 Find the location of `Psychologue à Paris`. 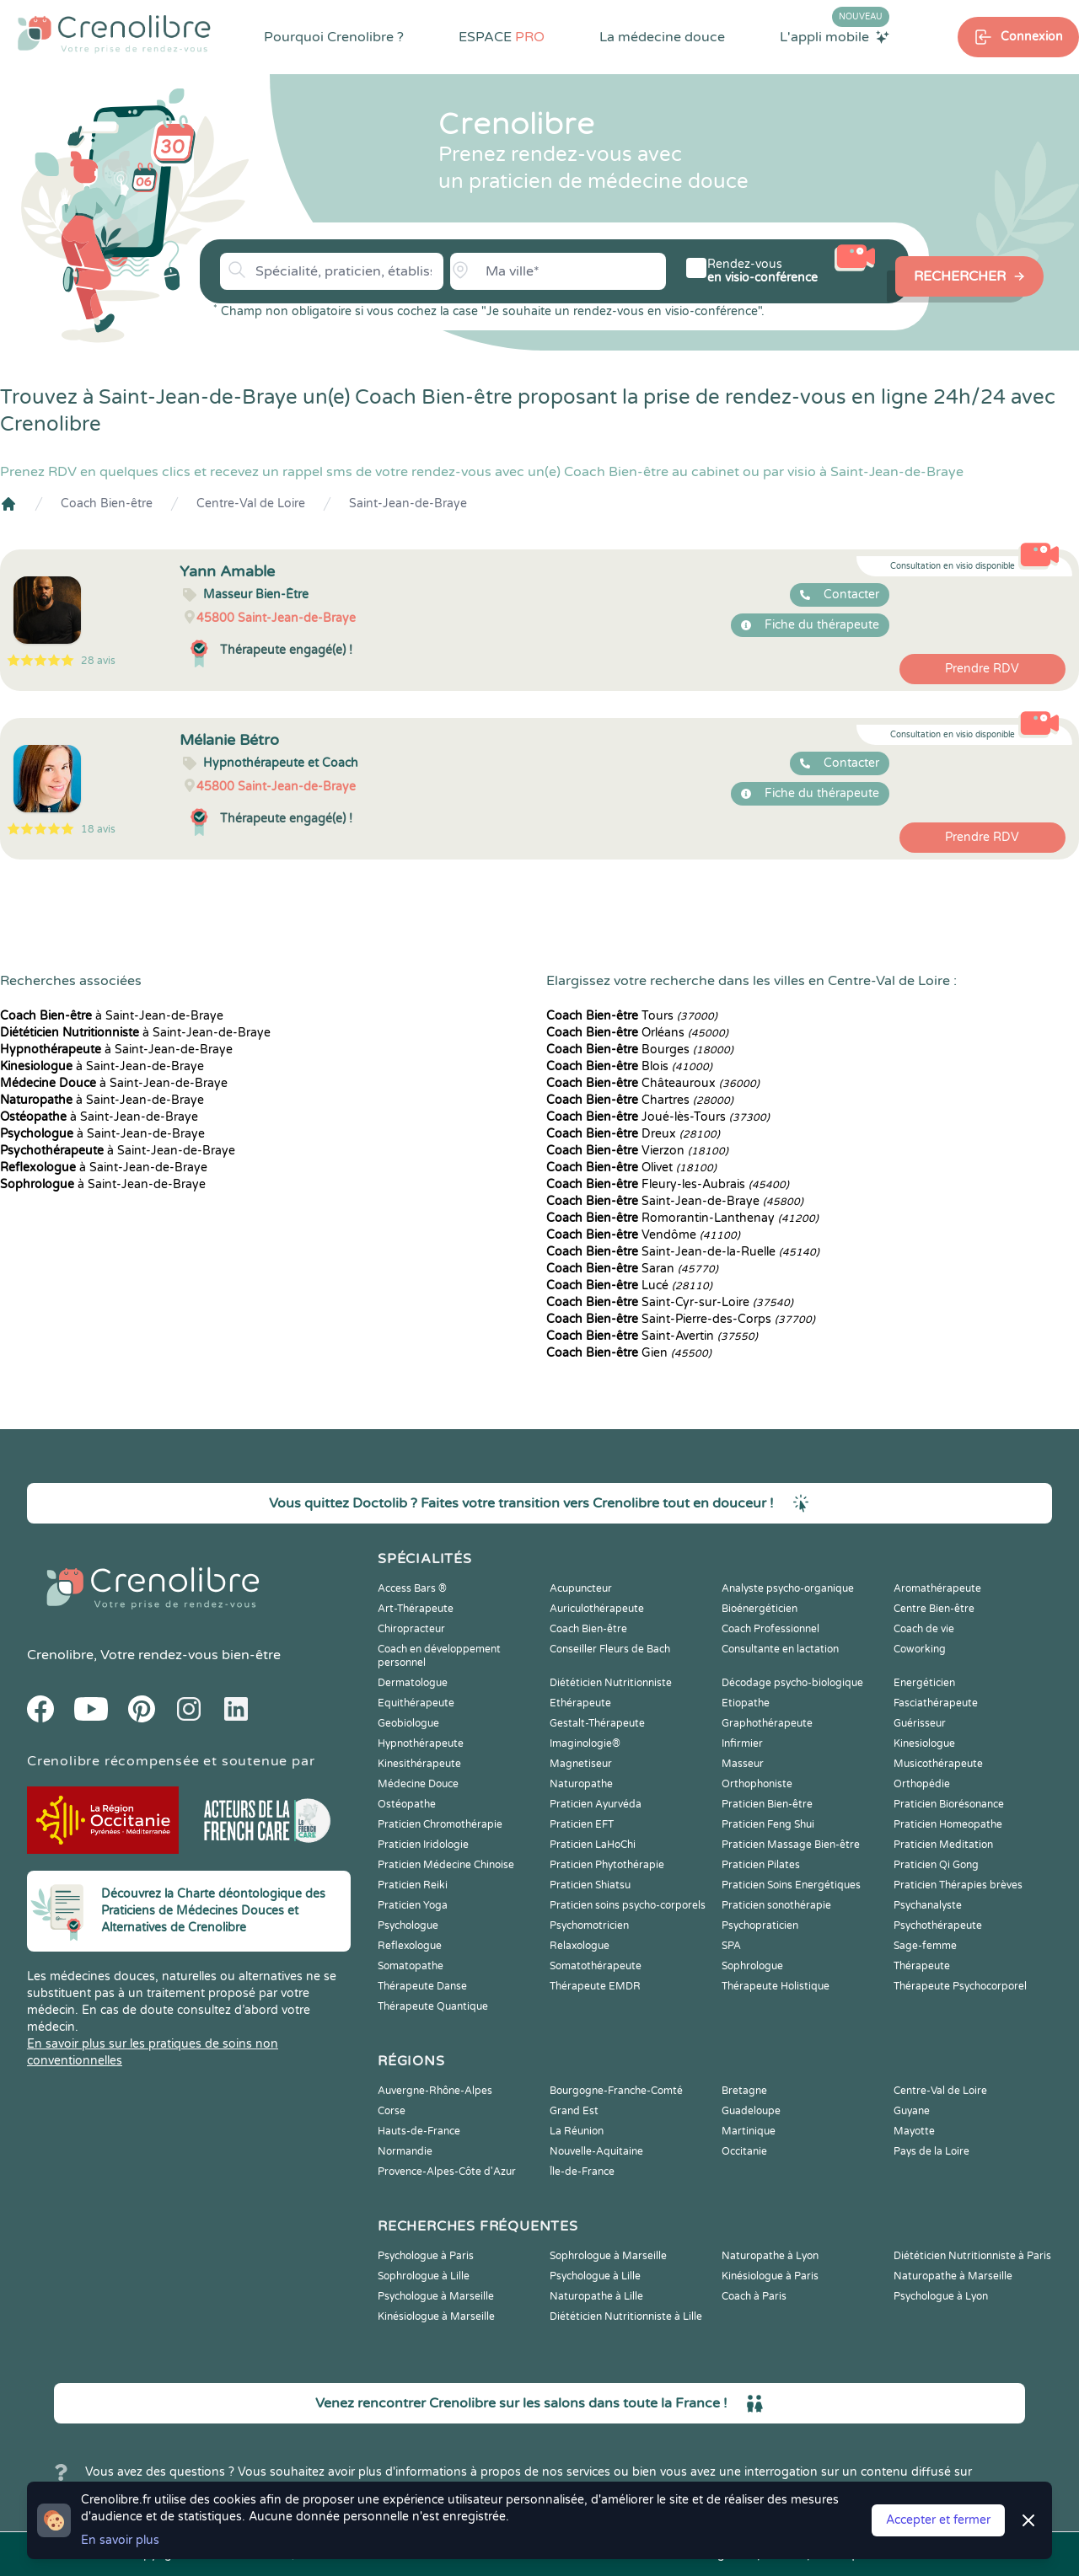

Psychologue à Paris is located at coordinates (426, 2256).